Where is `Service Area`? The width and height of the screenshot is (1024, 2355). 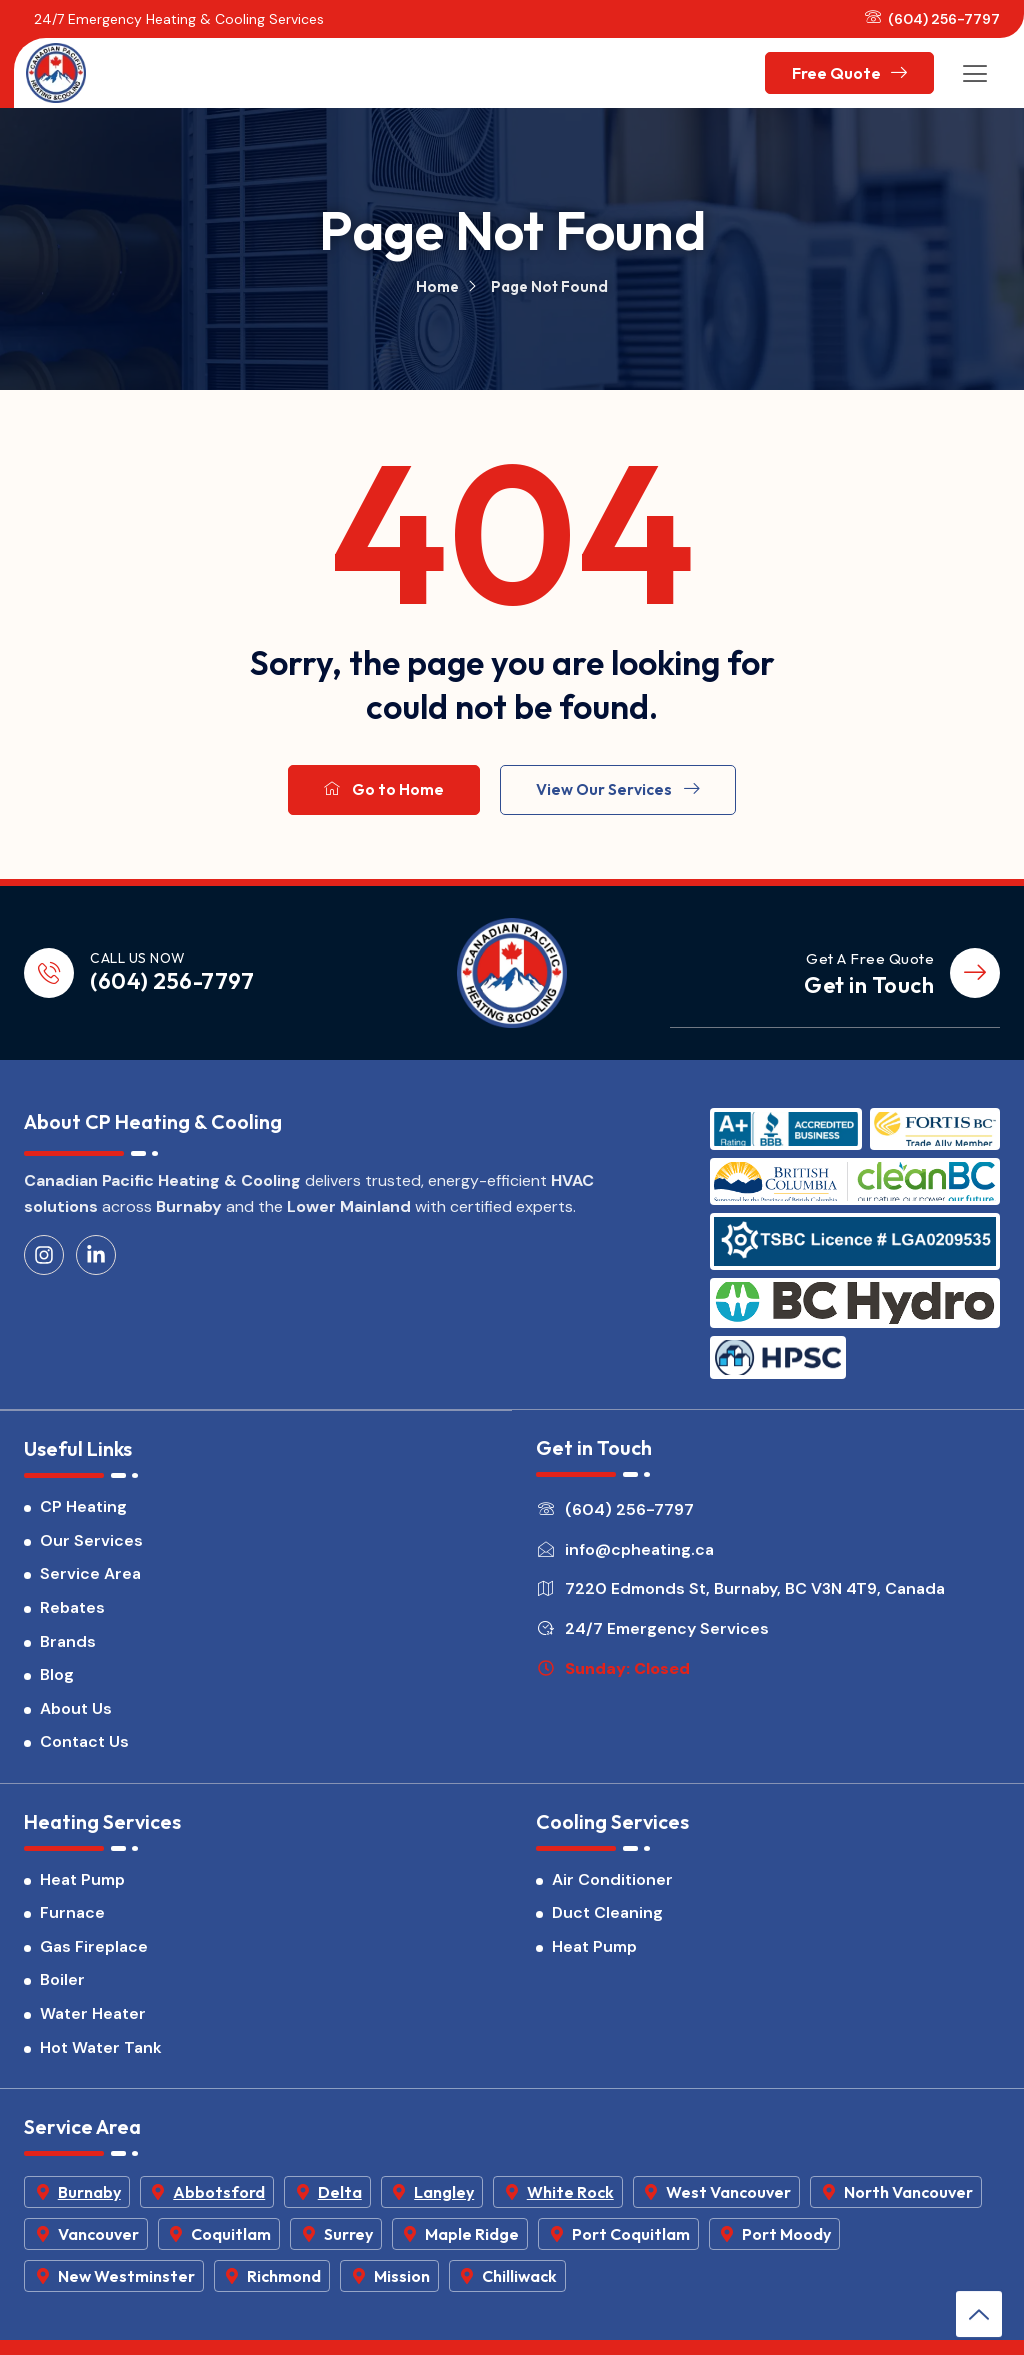 Service Area is located at coordinates (90, 1581).